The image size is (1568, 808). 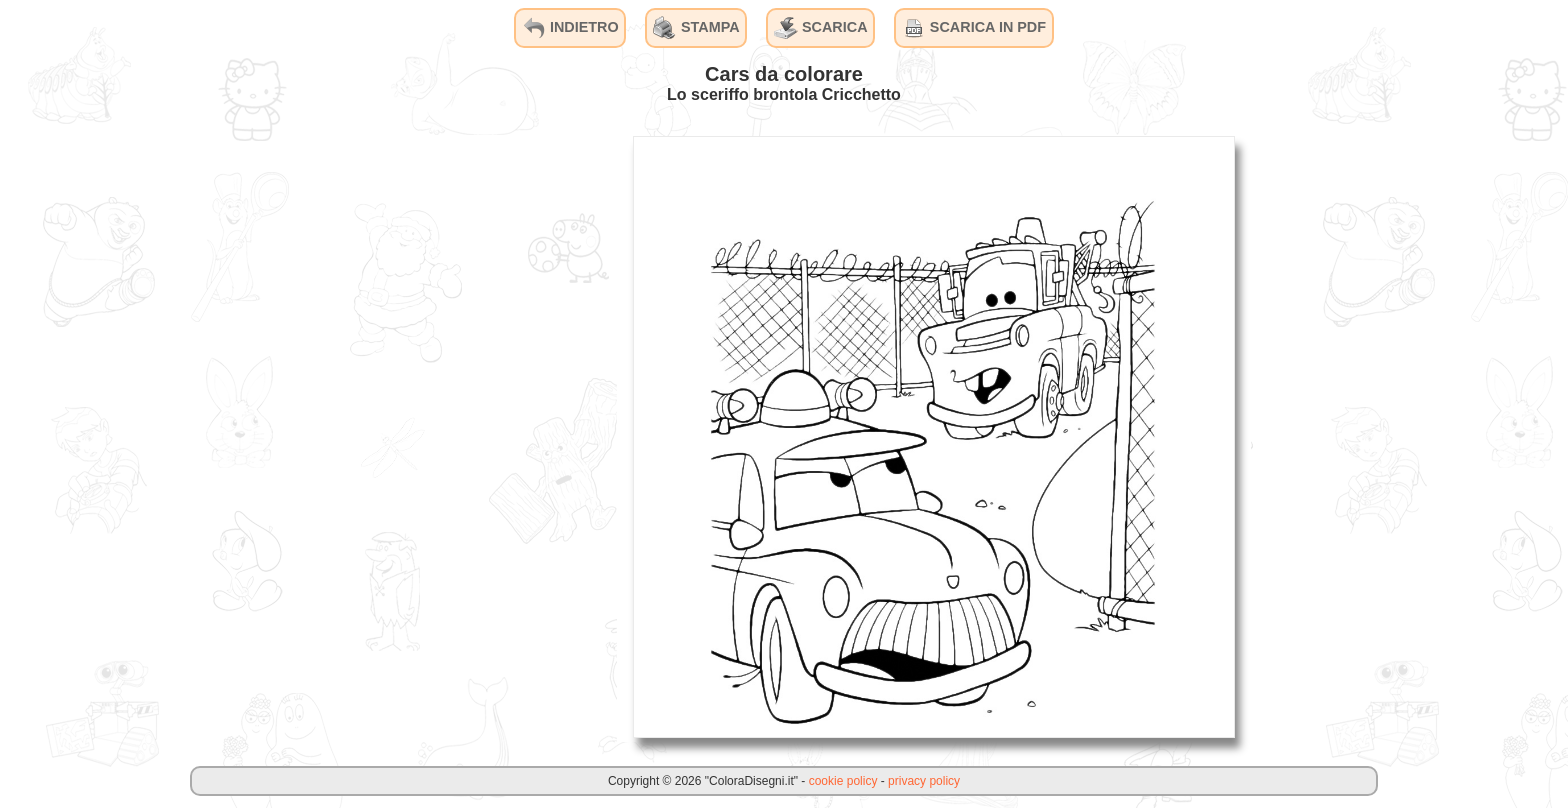 What do you see at coordinates (924, 781) in the screenshot?
I see `privacy policy` at bounding box center [924, 781].